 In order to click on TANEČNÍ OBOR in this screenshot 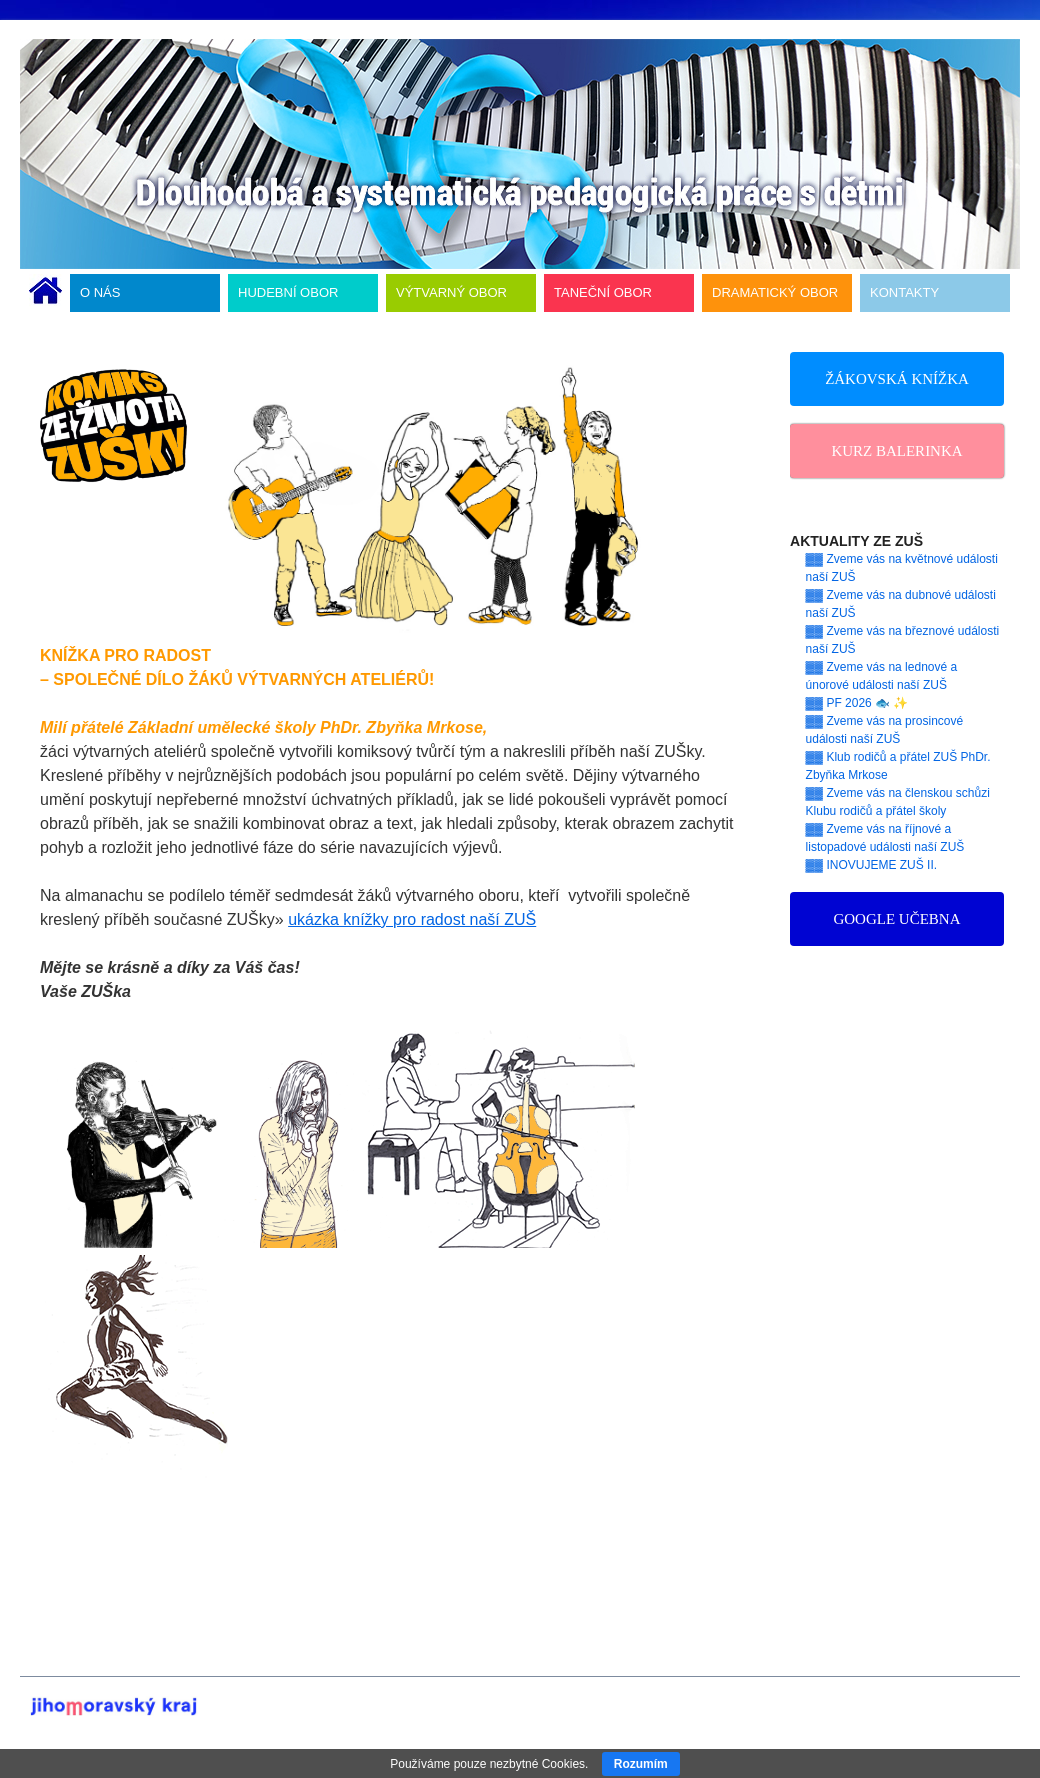, I will do `click(603, 292)`.